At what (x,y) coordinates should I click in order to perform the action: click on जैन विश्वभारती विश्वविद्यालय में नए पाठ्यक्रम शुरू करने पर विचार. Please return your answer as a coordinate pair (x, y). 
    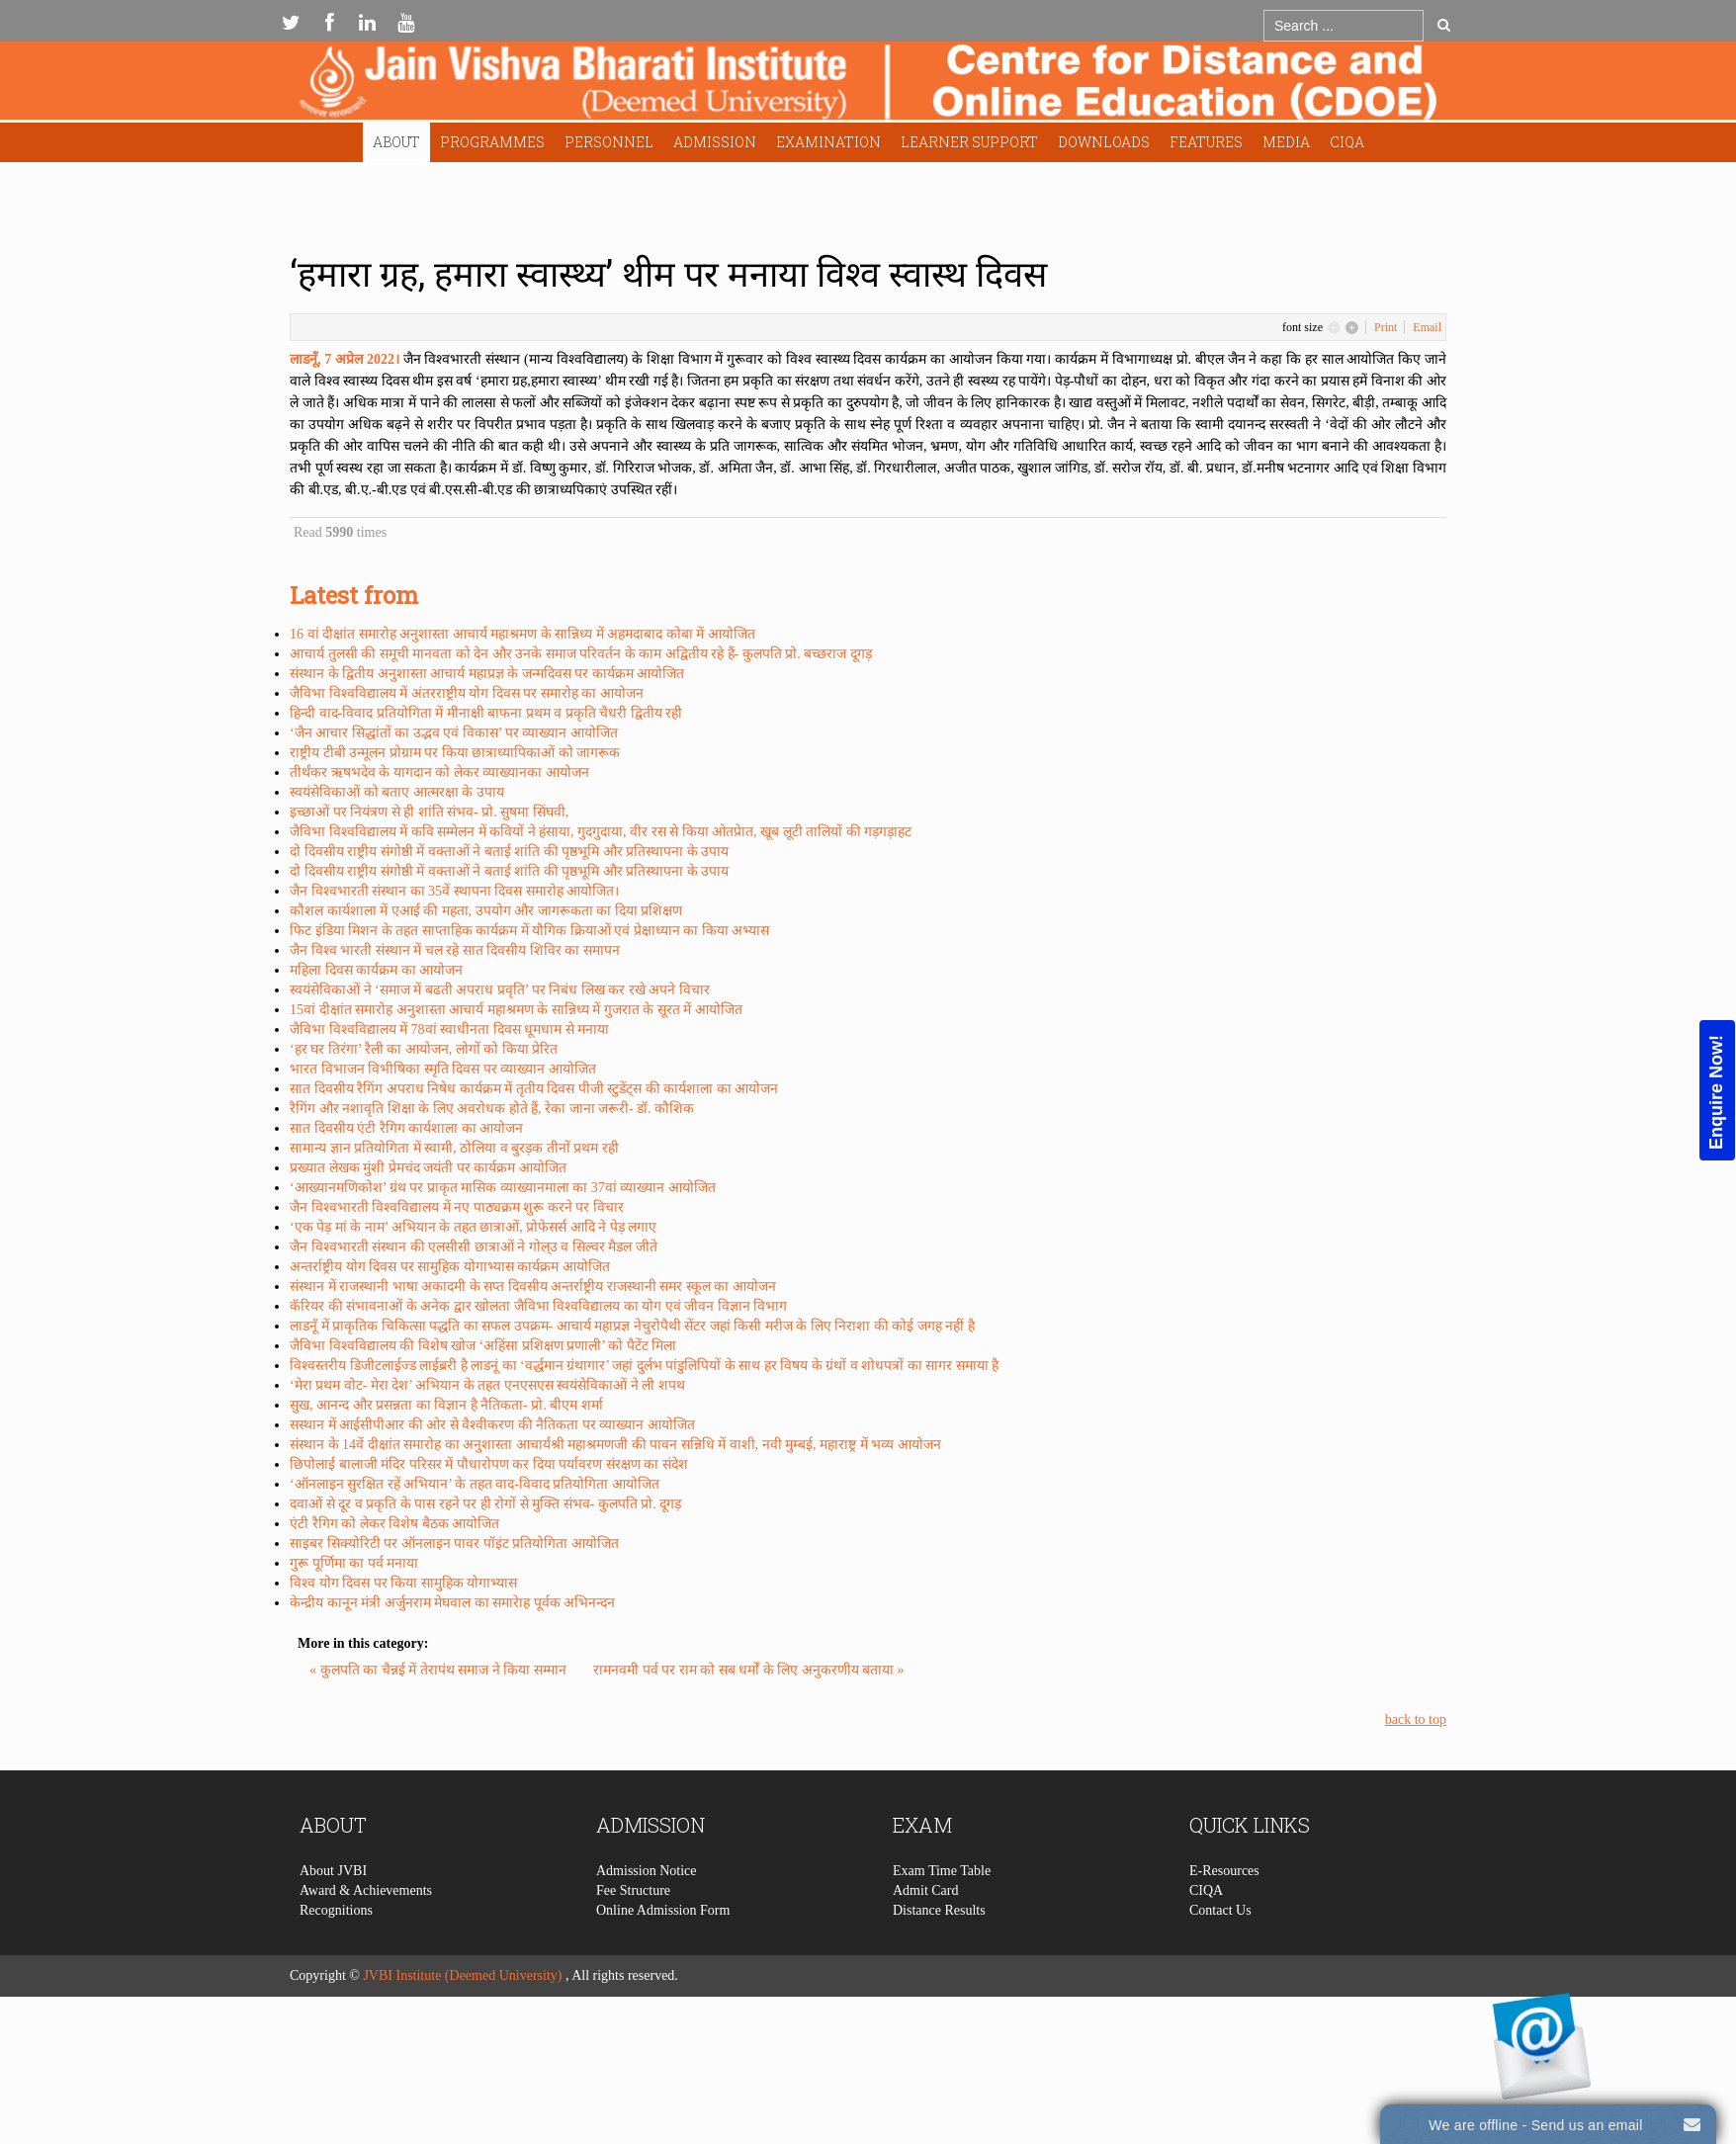
    Looking at the image, I should click on (457, 1207).